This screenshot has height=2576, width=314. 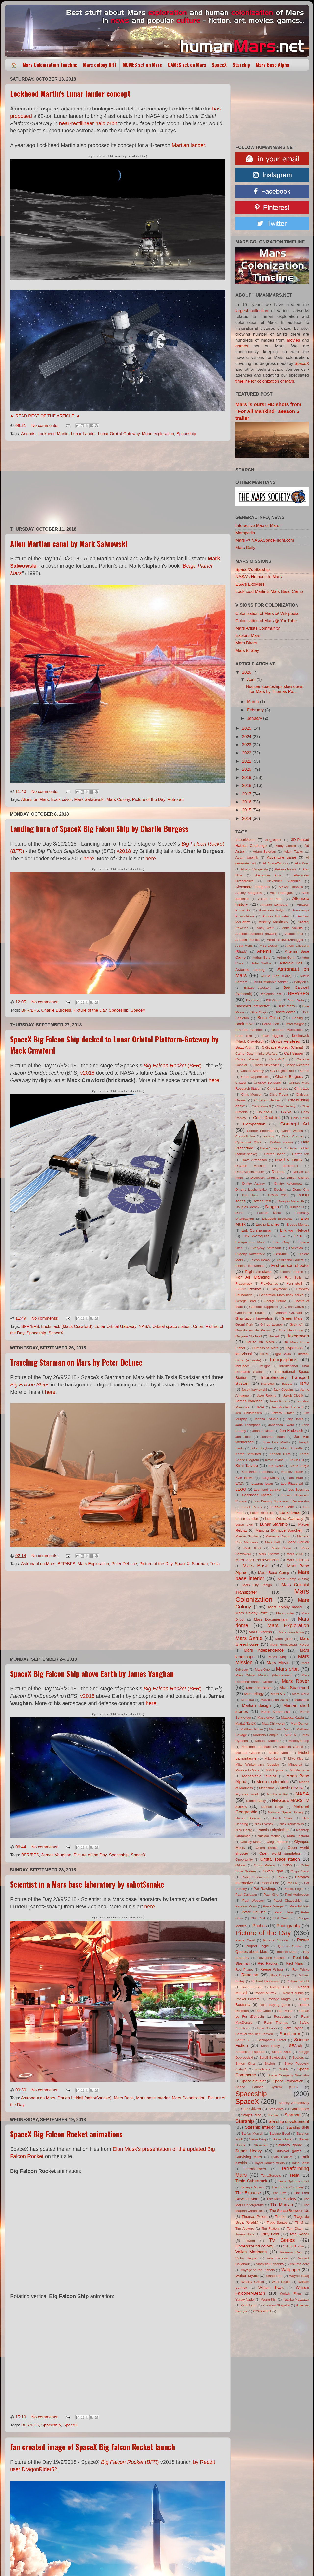 What do you see at coordinates (294, 1419) in the screenshot?
I see `Joby Harris` at bounding box center [294, 1419].